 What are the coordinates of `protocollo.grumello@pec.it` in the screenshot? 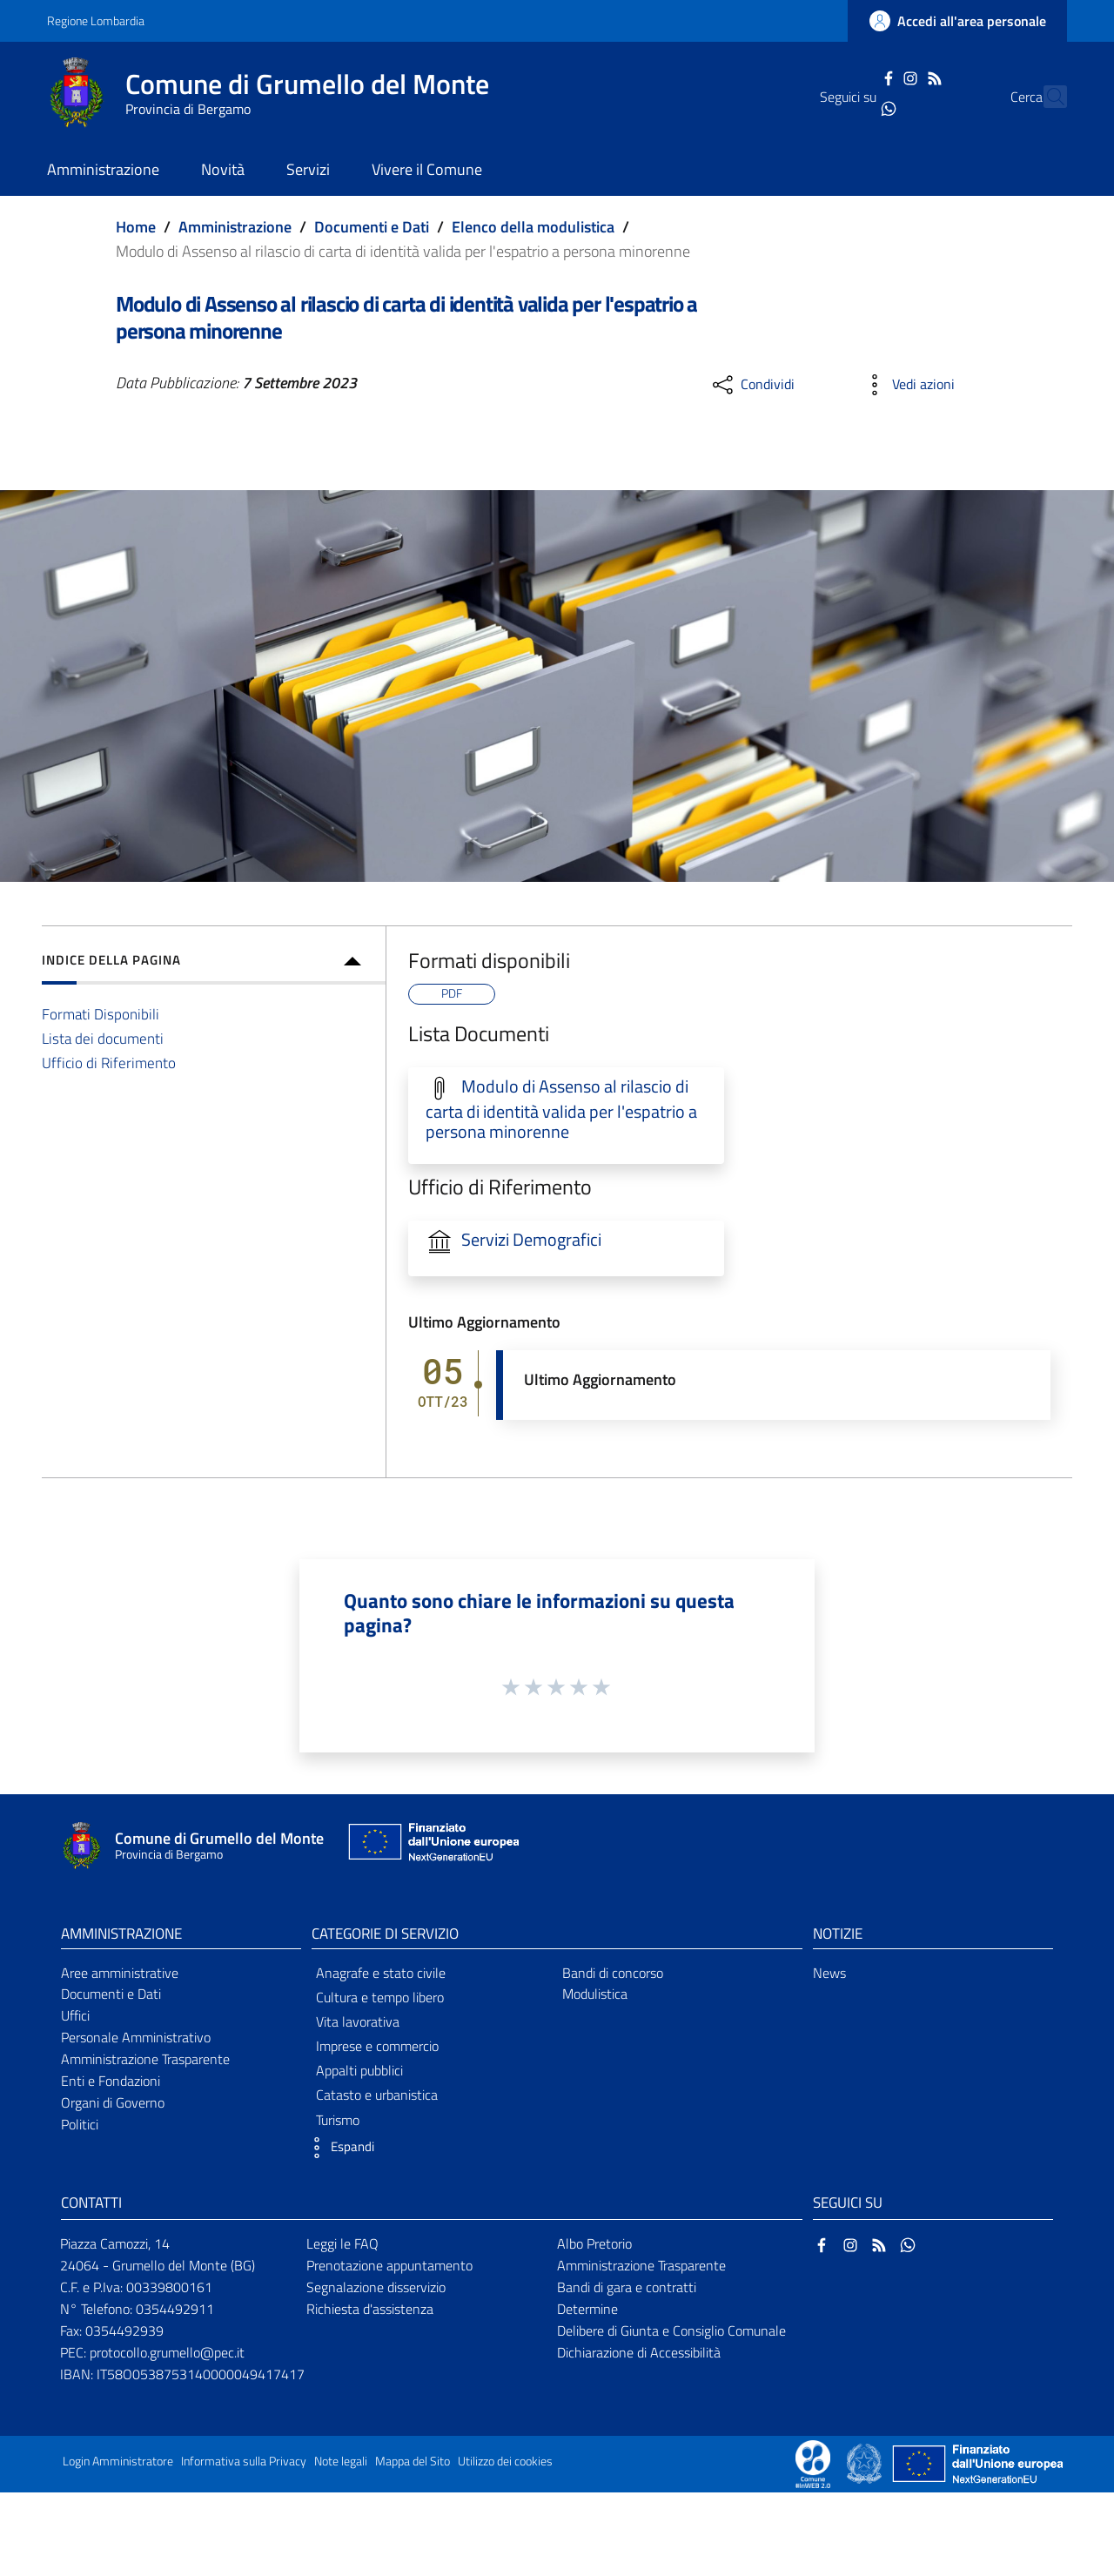 It's located at (167, 2352).